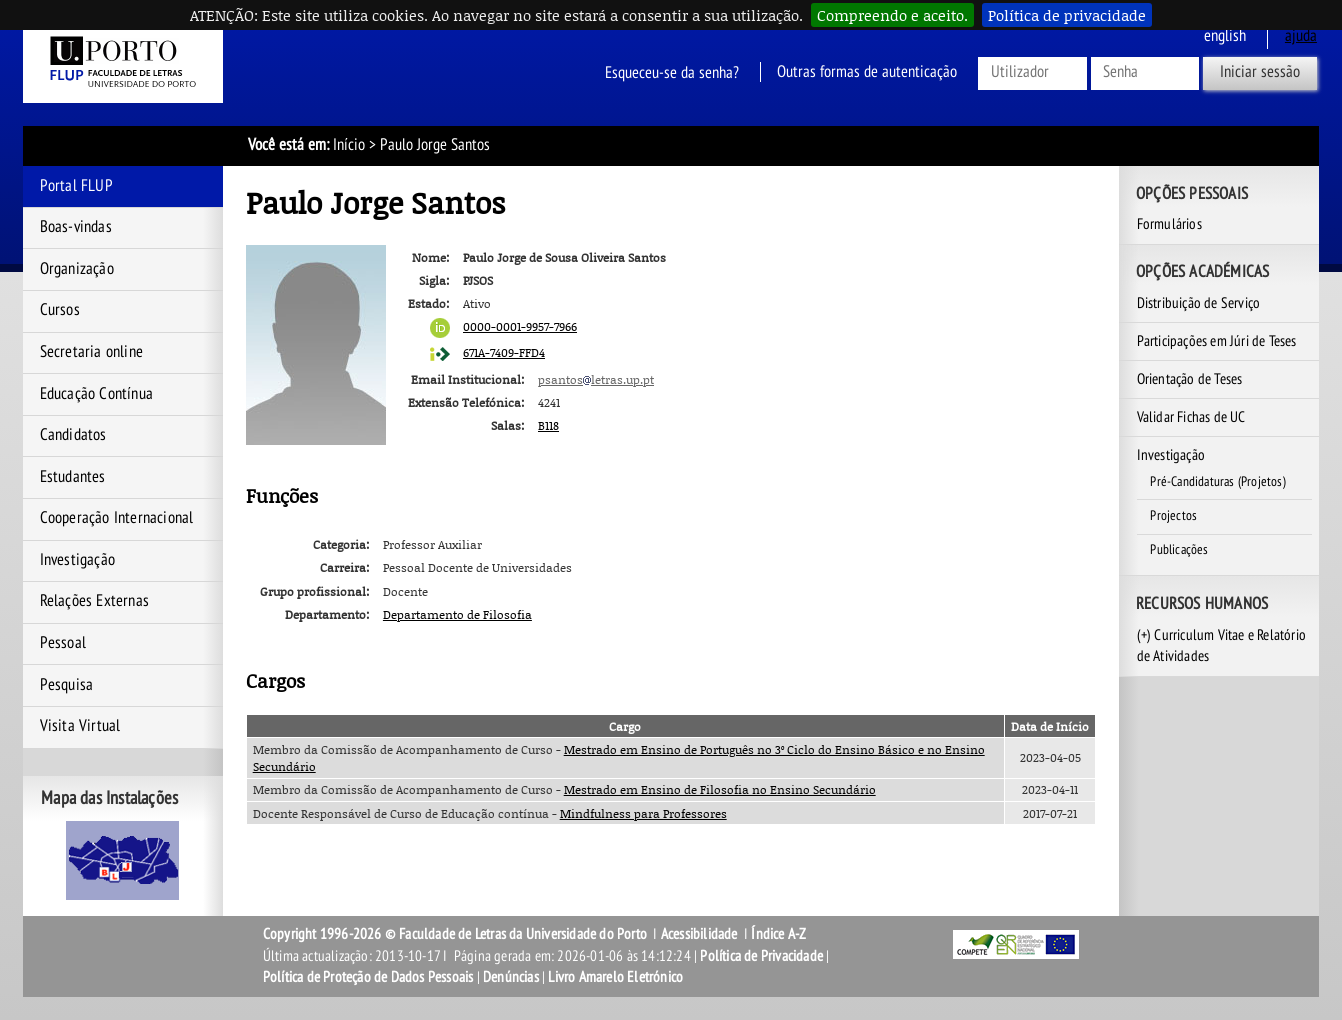  I want to click on Departamento de Filosofia, so click(457, 614).